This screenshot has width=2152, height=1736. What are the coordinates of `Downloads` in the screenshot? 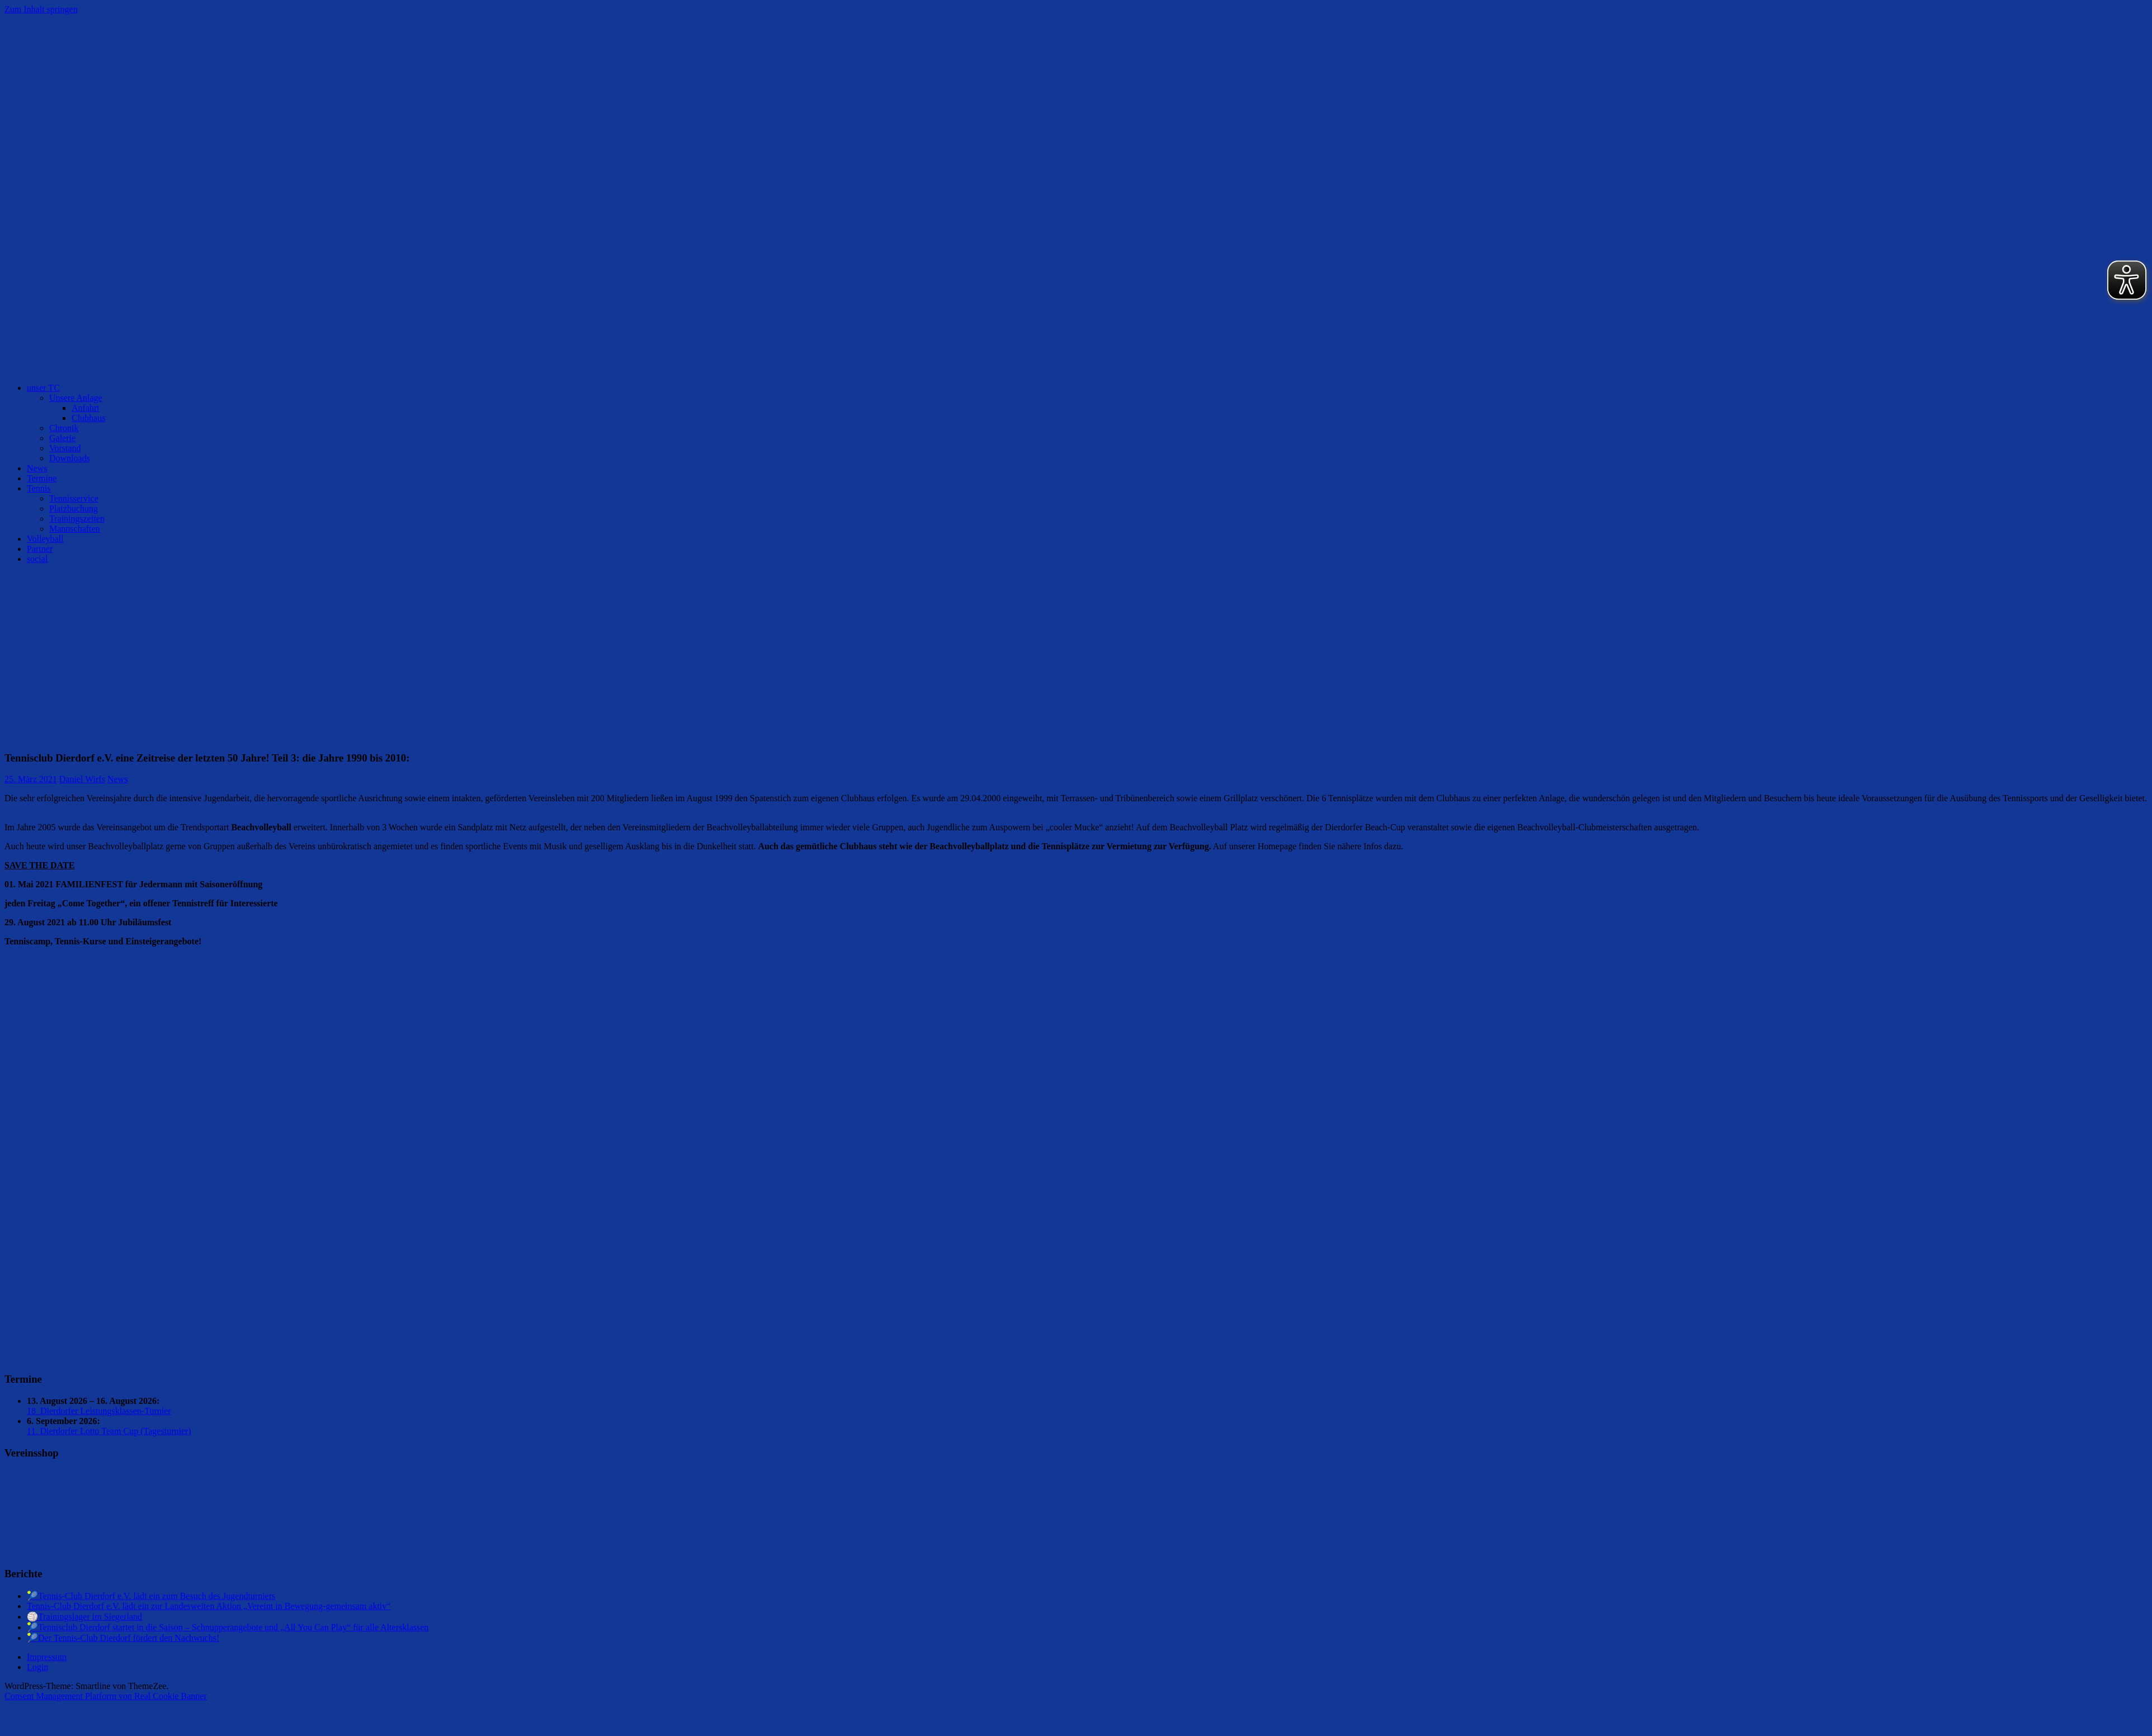 It's located at (69, 458).